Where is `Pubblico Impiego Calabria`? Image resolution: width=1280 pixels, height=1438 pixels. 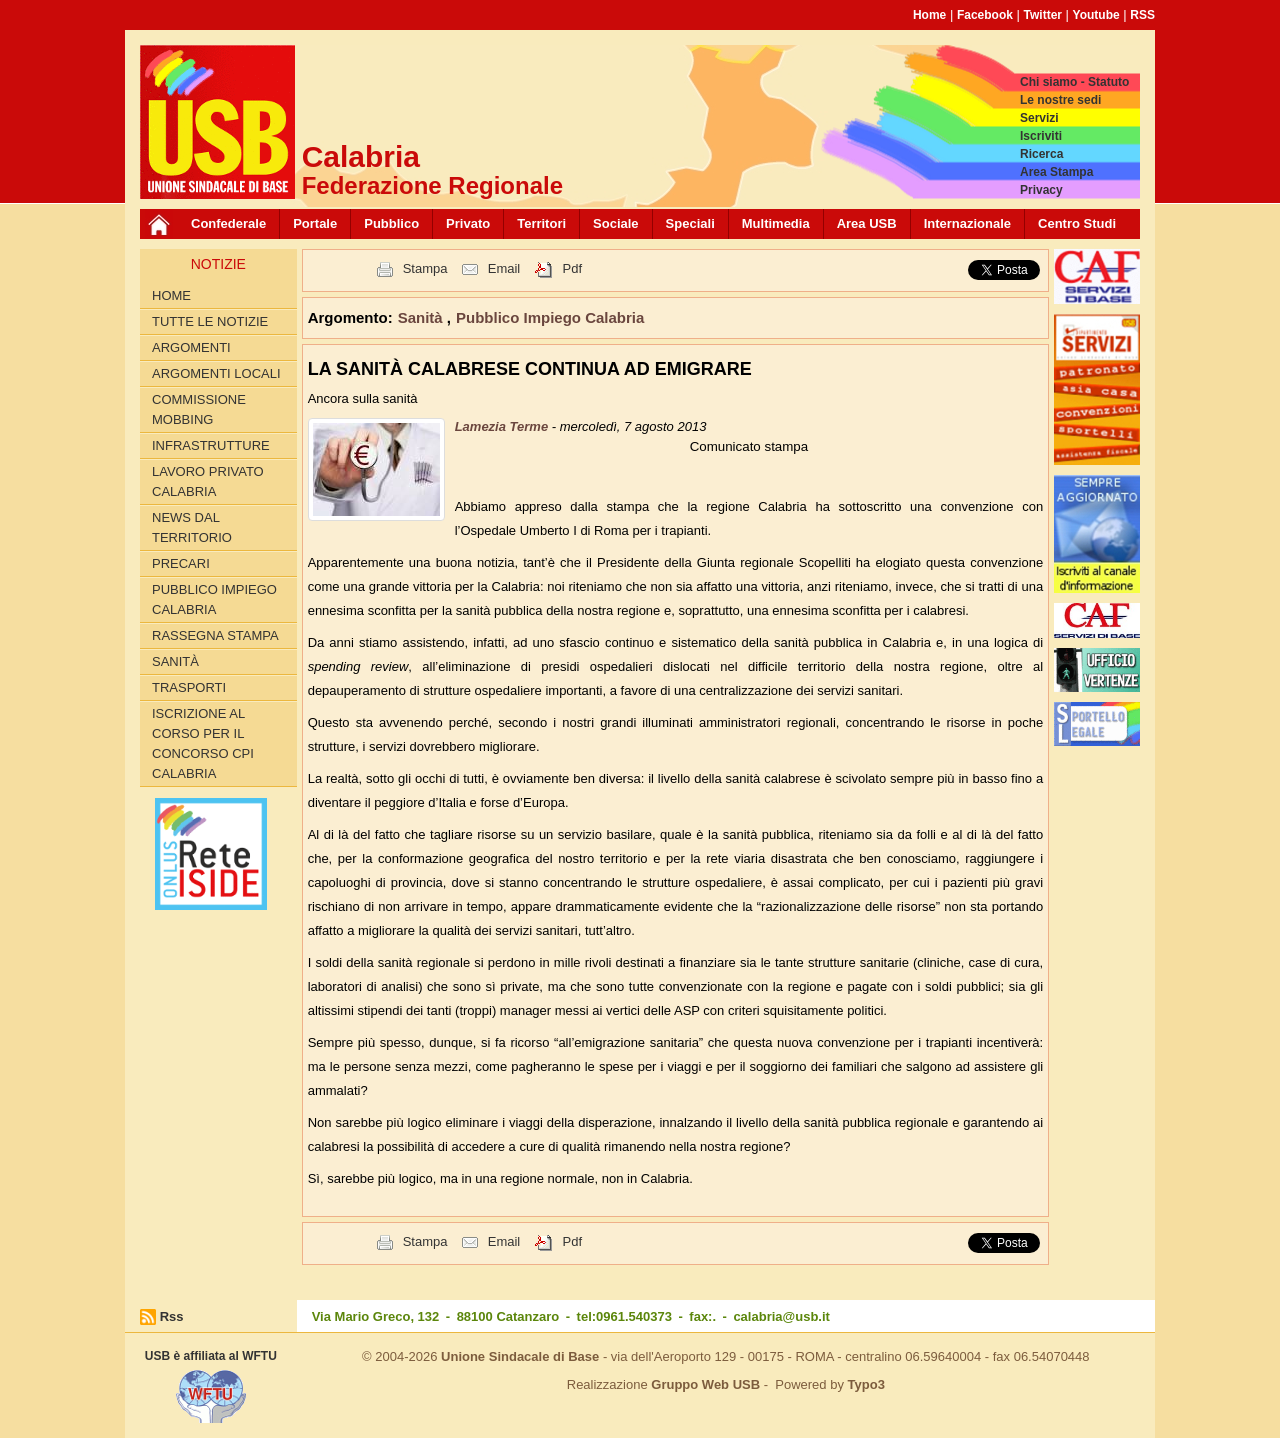 Pubblico Impiego Calabria is located at coordinates (214, 599).